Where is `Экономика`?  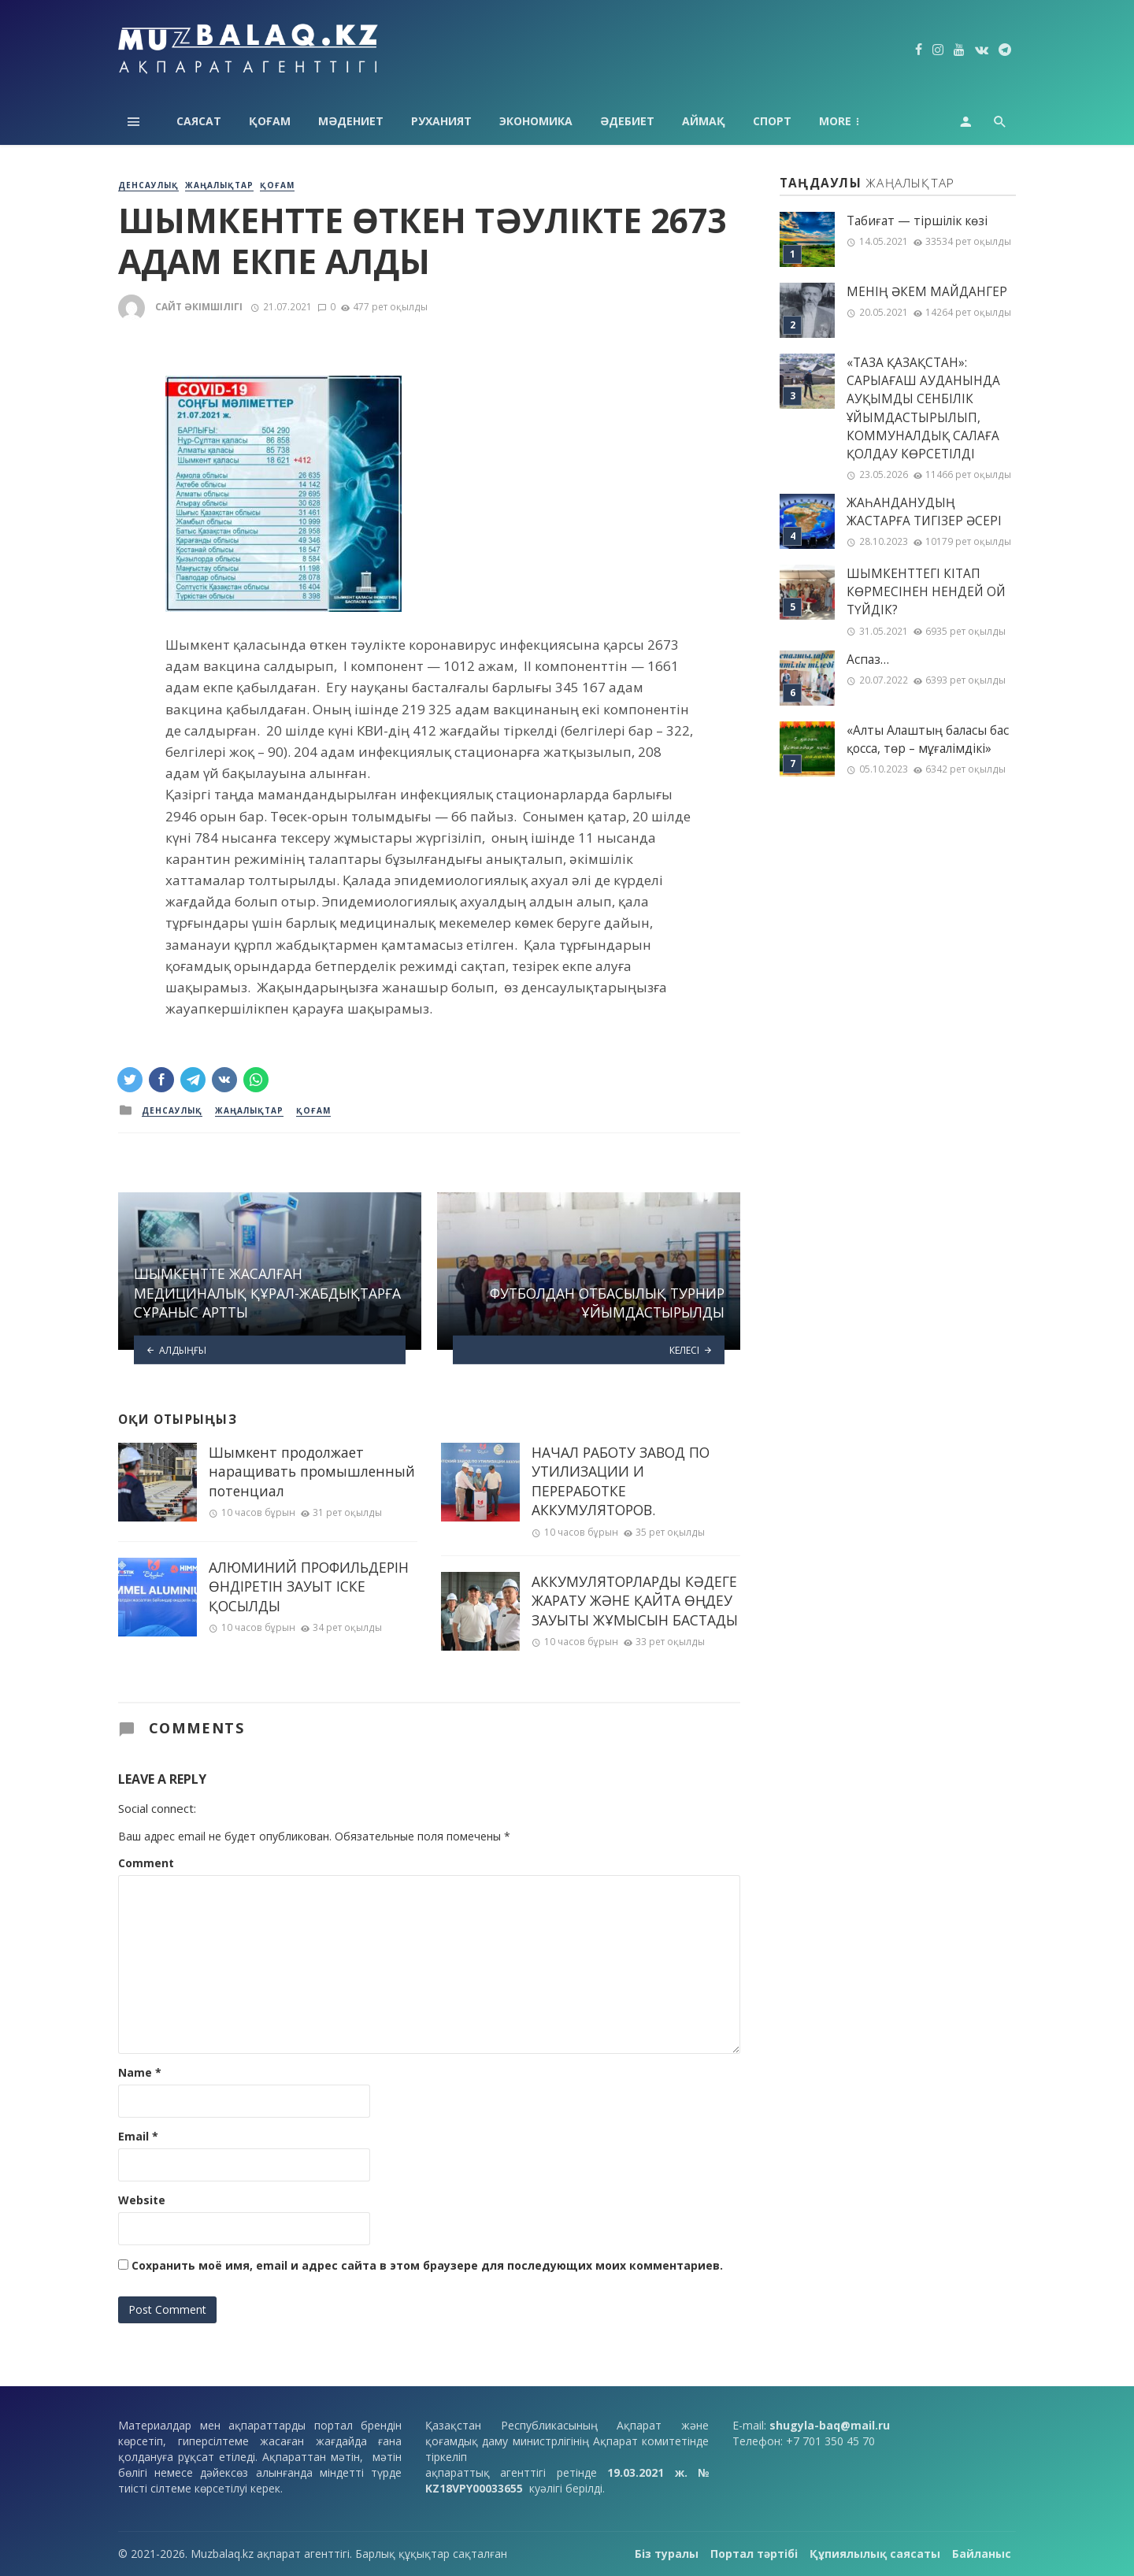 Экономика is located at coordinates (536, 120).